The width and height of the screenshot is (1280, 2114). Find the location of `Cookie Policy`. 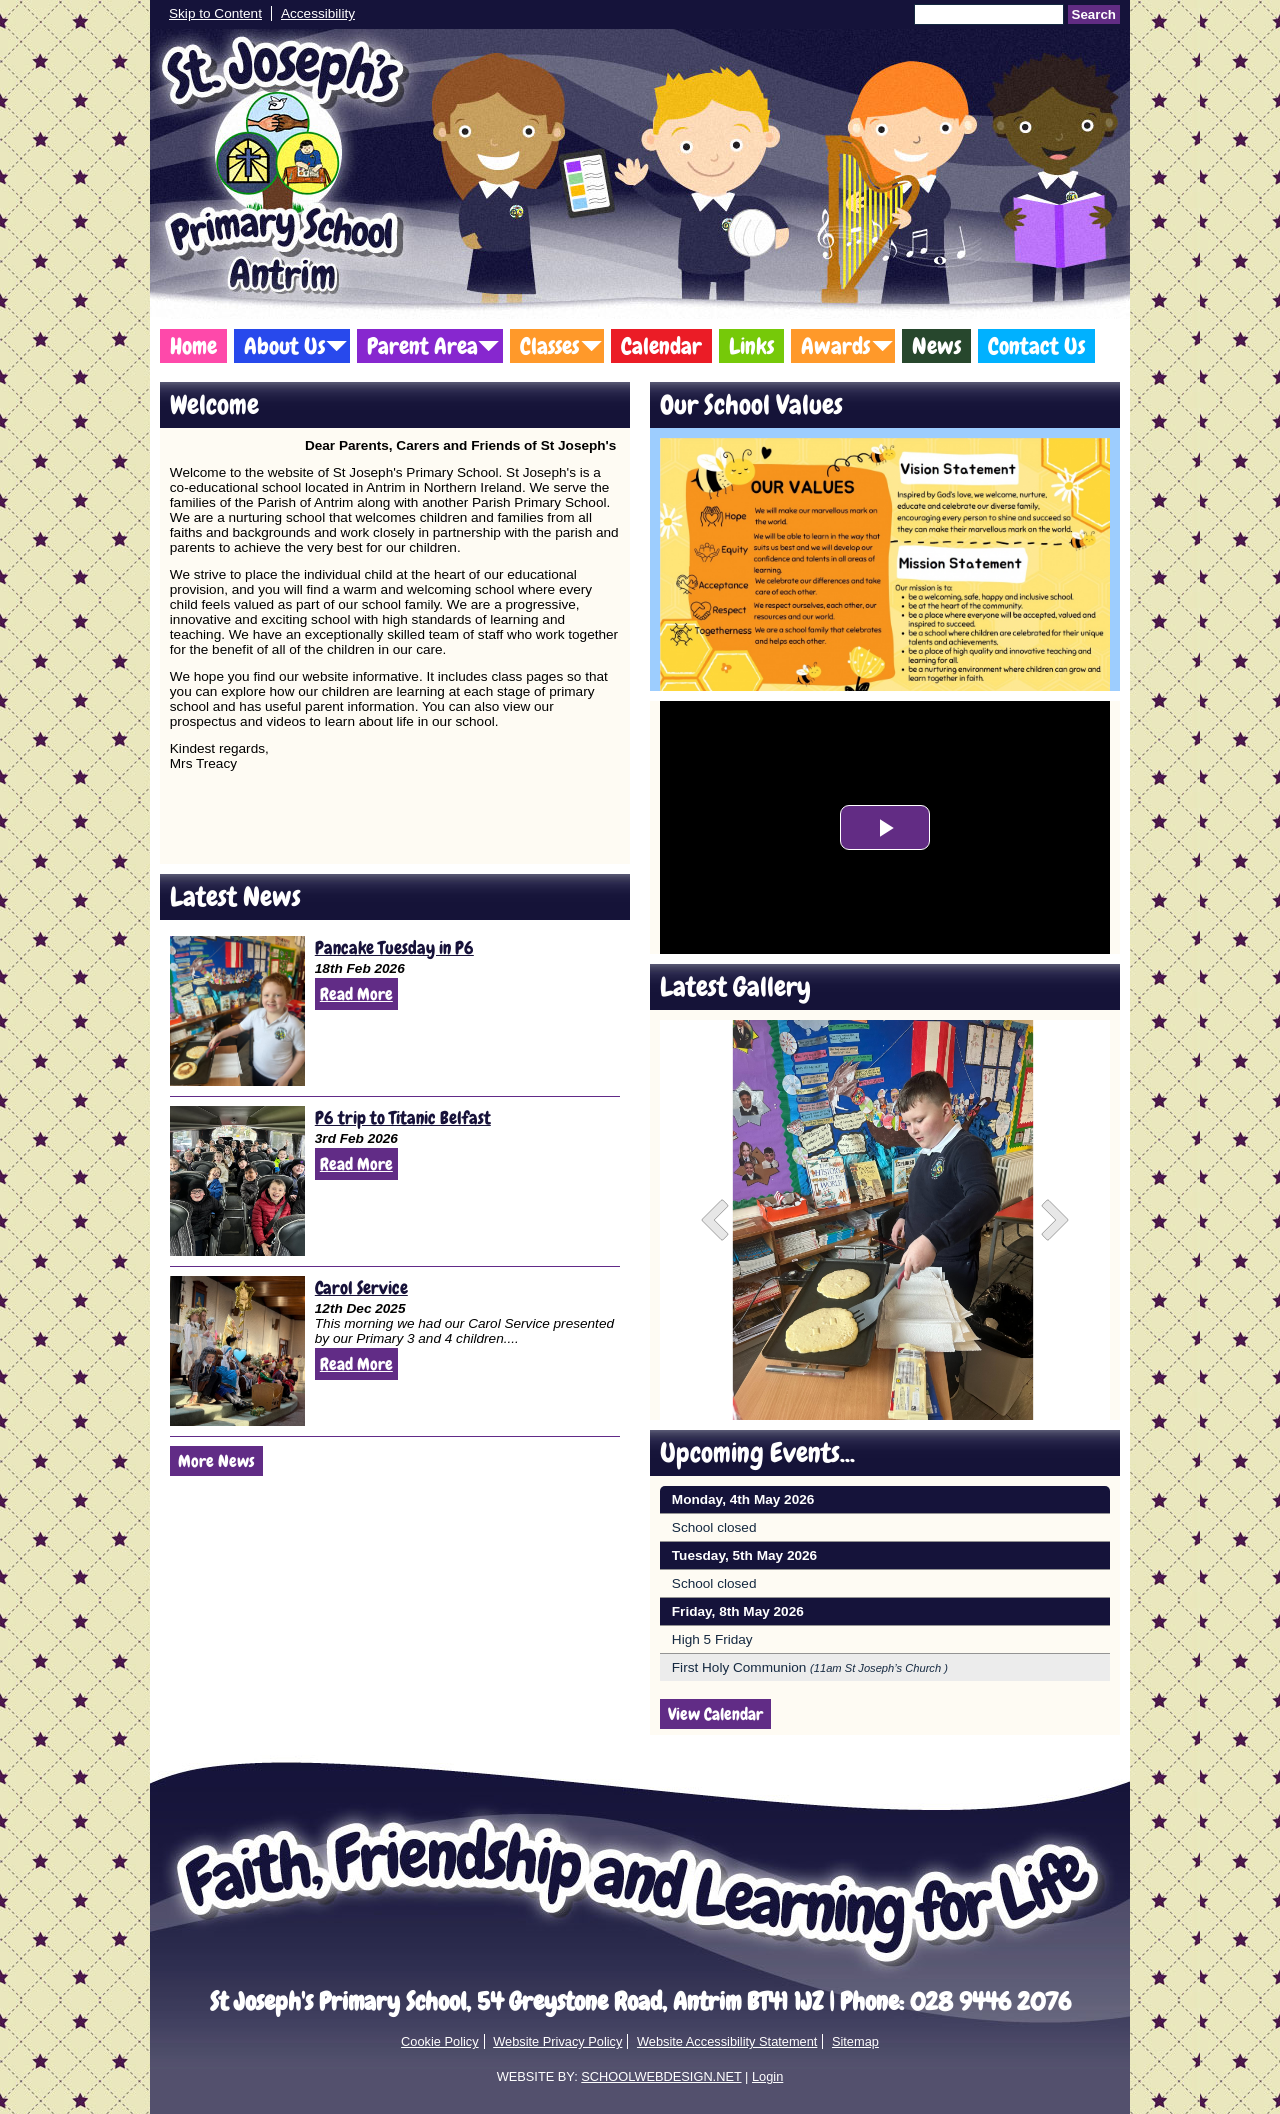

Cookie Policy is located at coordinates (440, 2041).